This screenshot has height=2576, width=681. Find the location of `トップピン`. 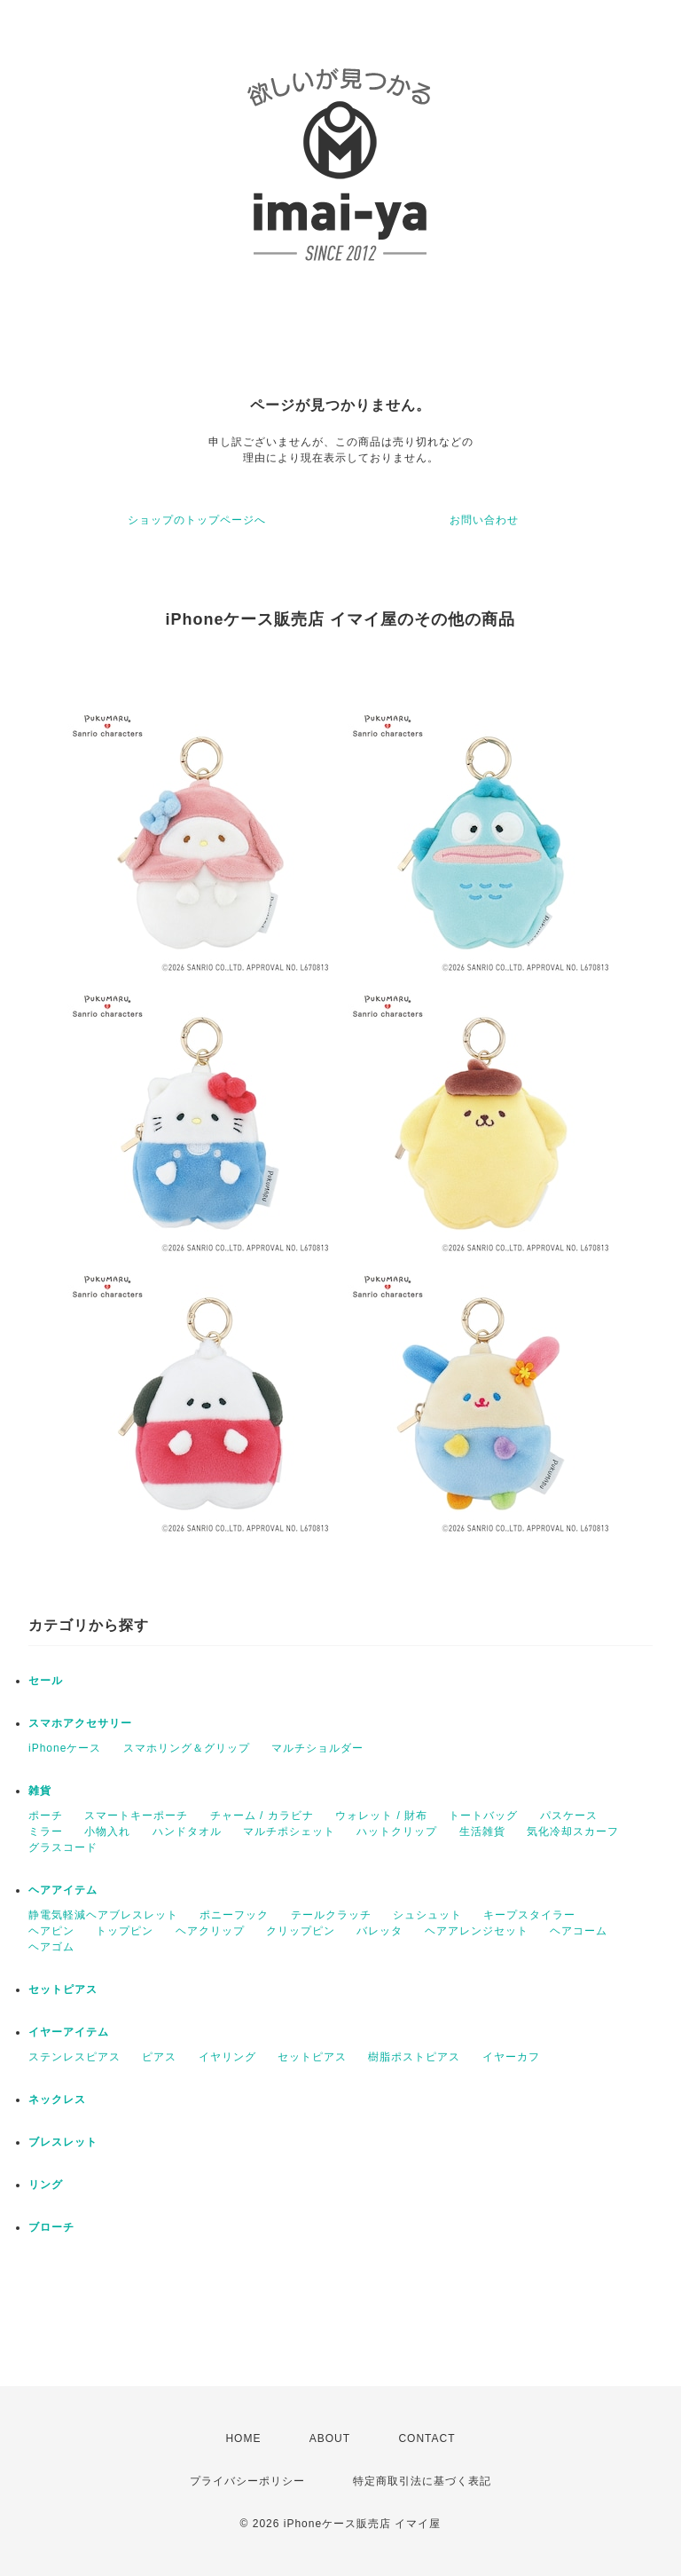

トップピン is located at coordinates (124, 1931).